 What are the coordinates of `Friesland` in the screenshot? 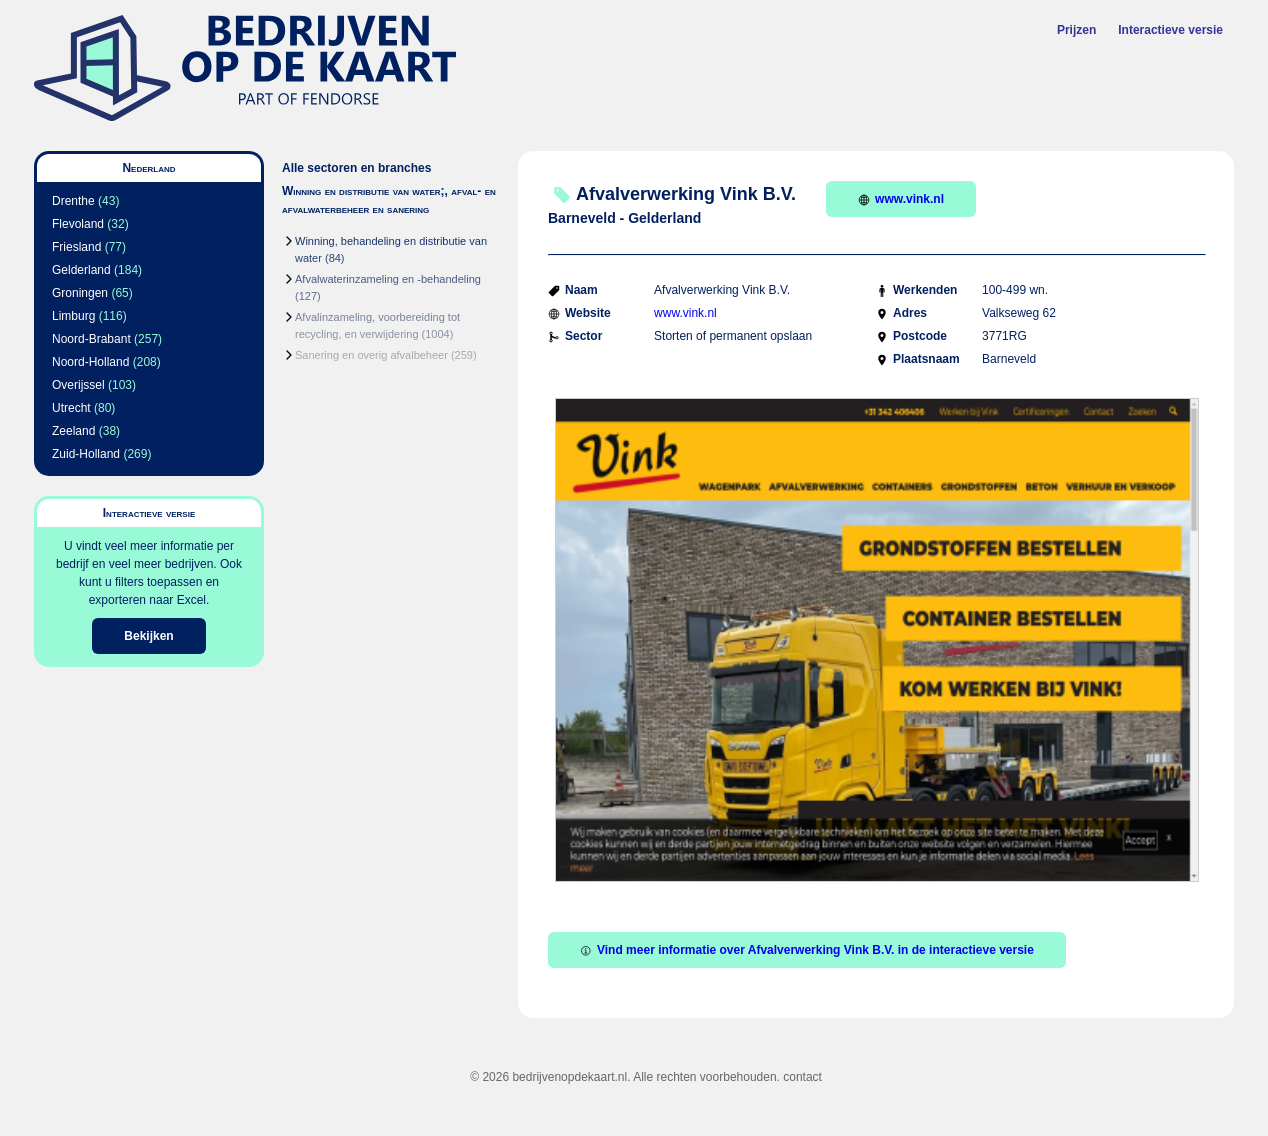 It's located at (76, 247).